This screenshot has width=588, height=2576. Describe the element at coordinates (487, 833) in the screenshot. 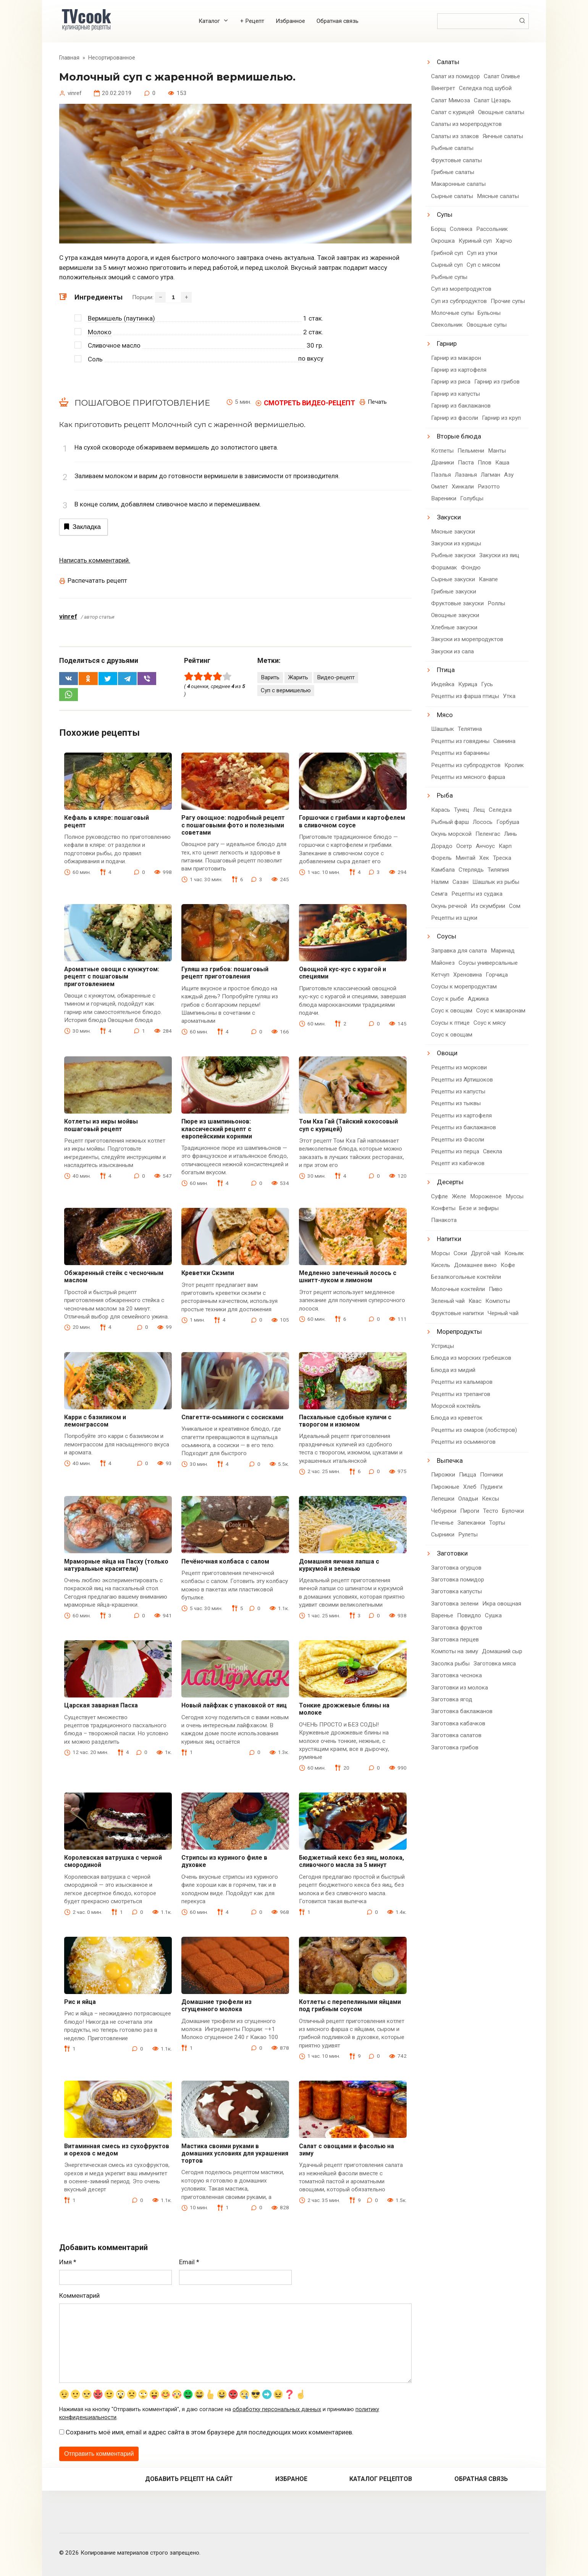

I see `Пеленгас` at that location.